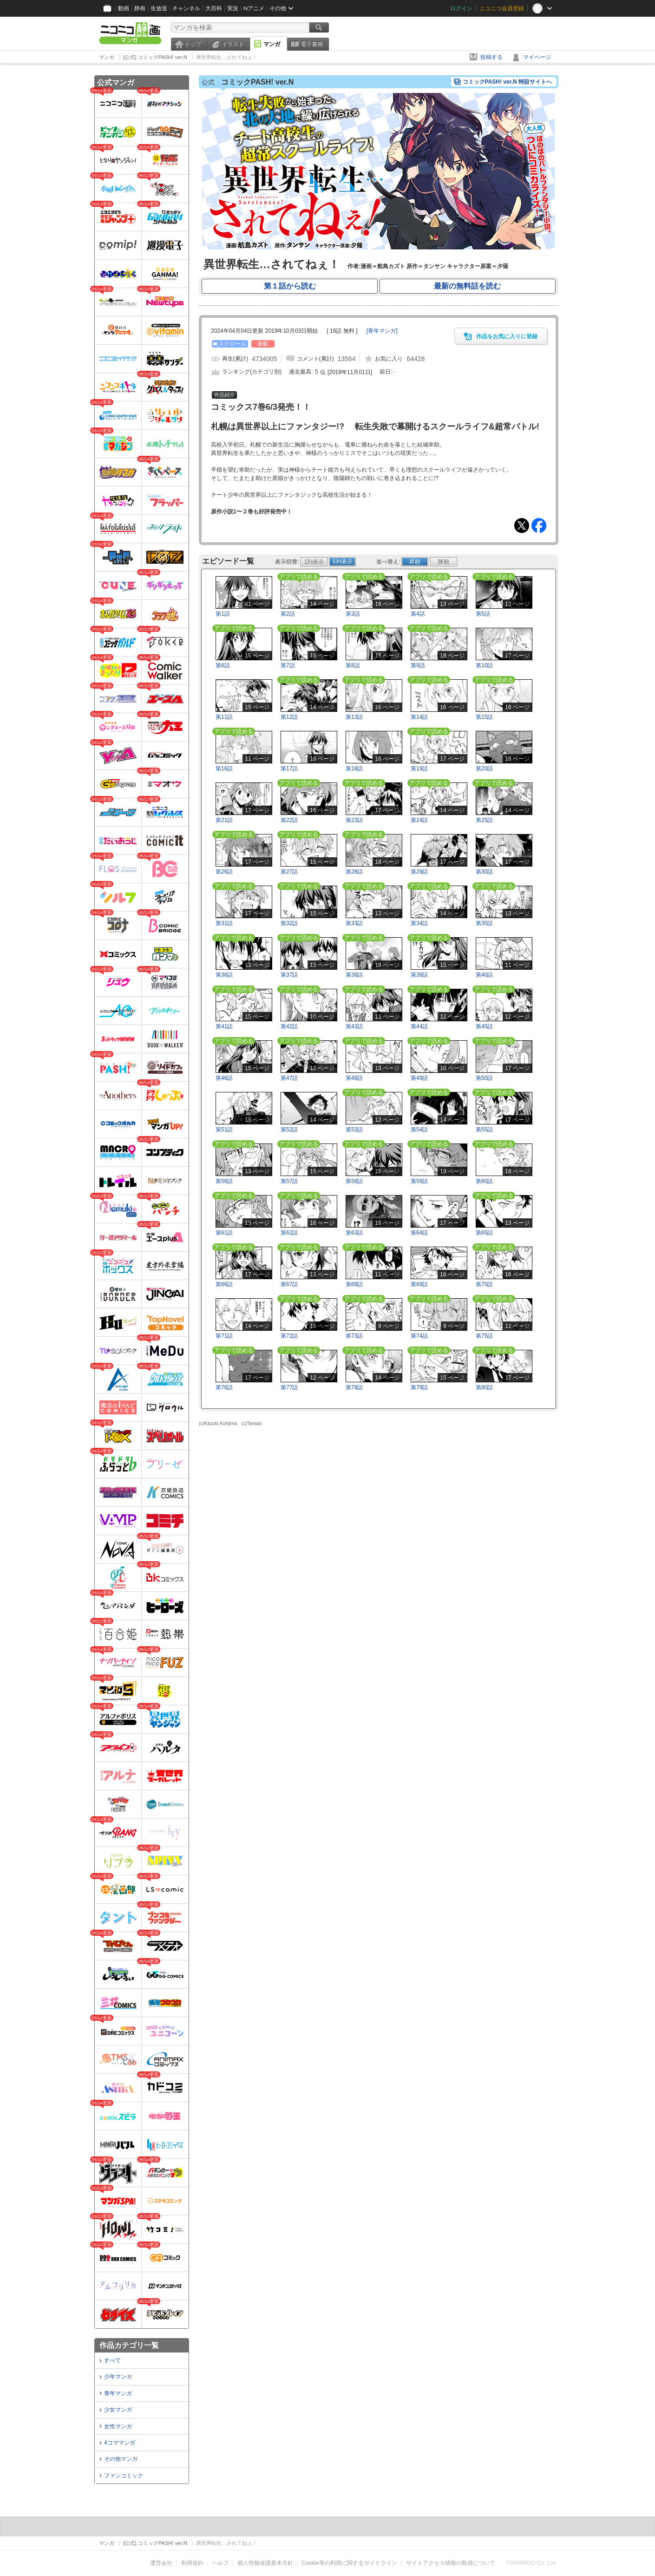 This screenshot has height=2576, width=655. Describe the element at coordinates (484, 1336) in the screenshot. I see `第75話` at that location.